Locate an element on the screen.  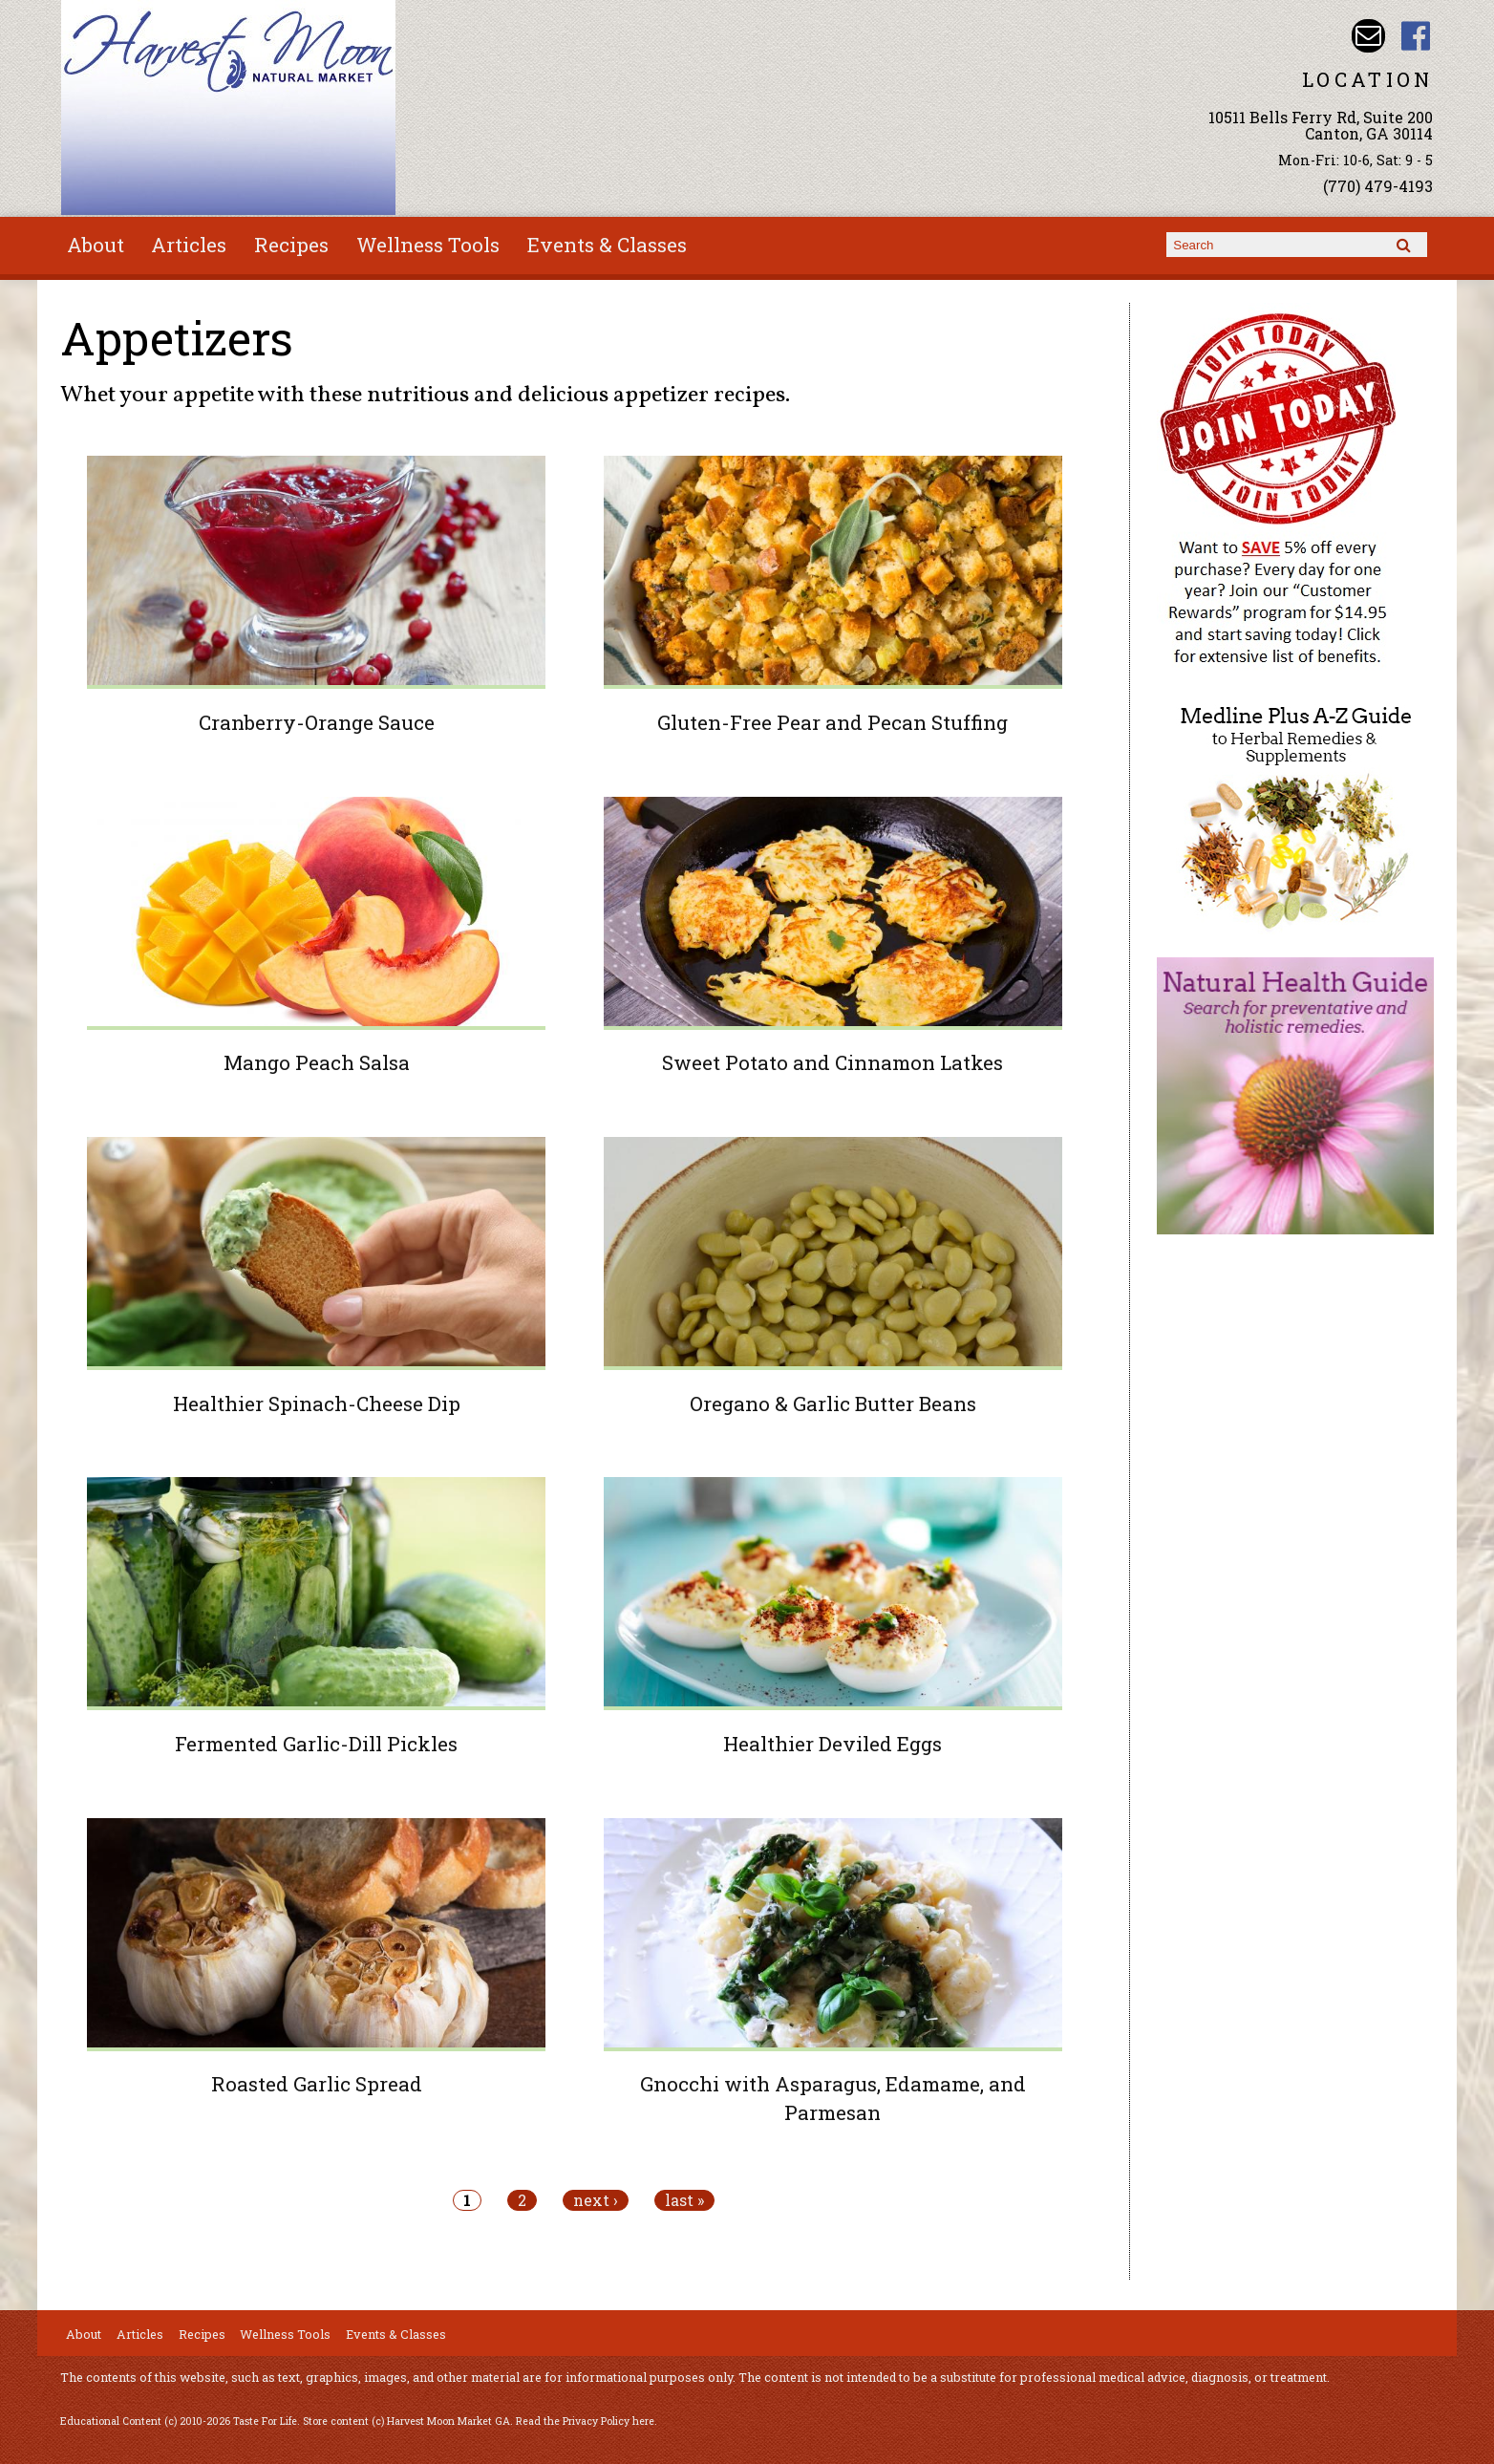
Articles is located at coordinates (188, 244).